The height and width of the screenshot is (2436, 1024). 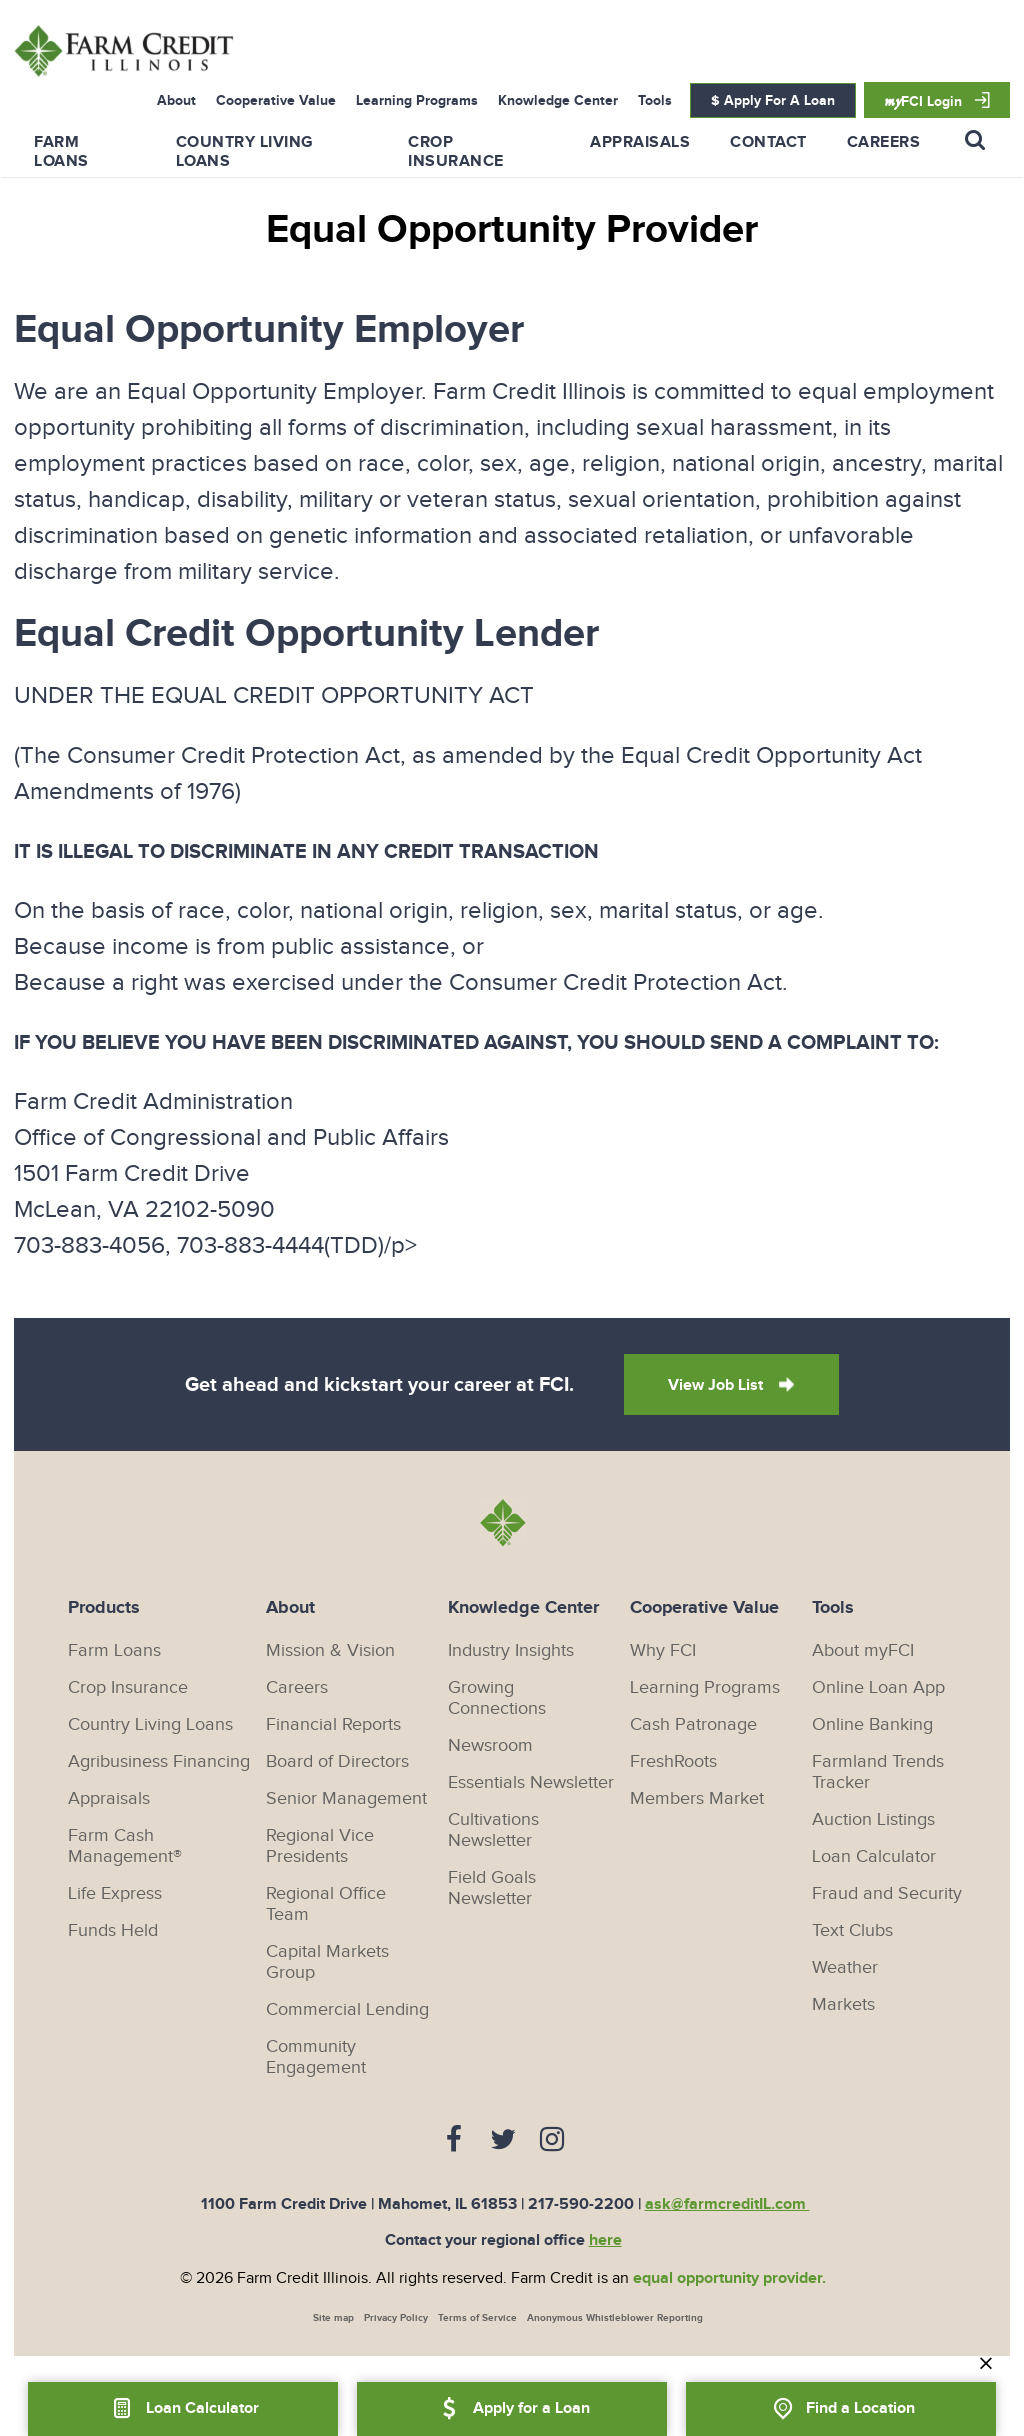 What do you see at coordinates (874, 1856) in the screenshot?
I see `Loan Calculator` at bounding box center [874, 1856].